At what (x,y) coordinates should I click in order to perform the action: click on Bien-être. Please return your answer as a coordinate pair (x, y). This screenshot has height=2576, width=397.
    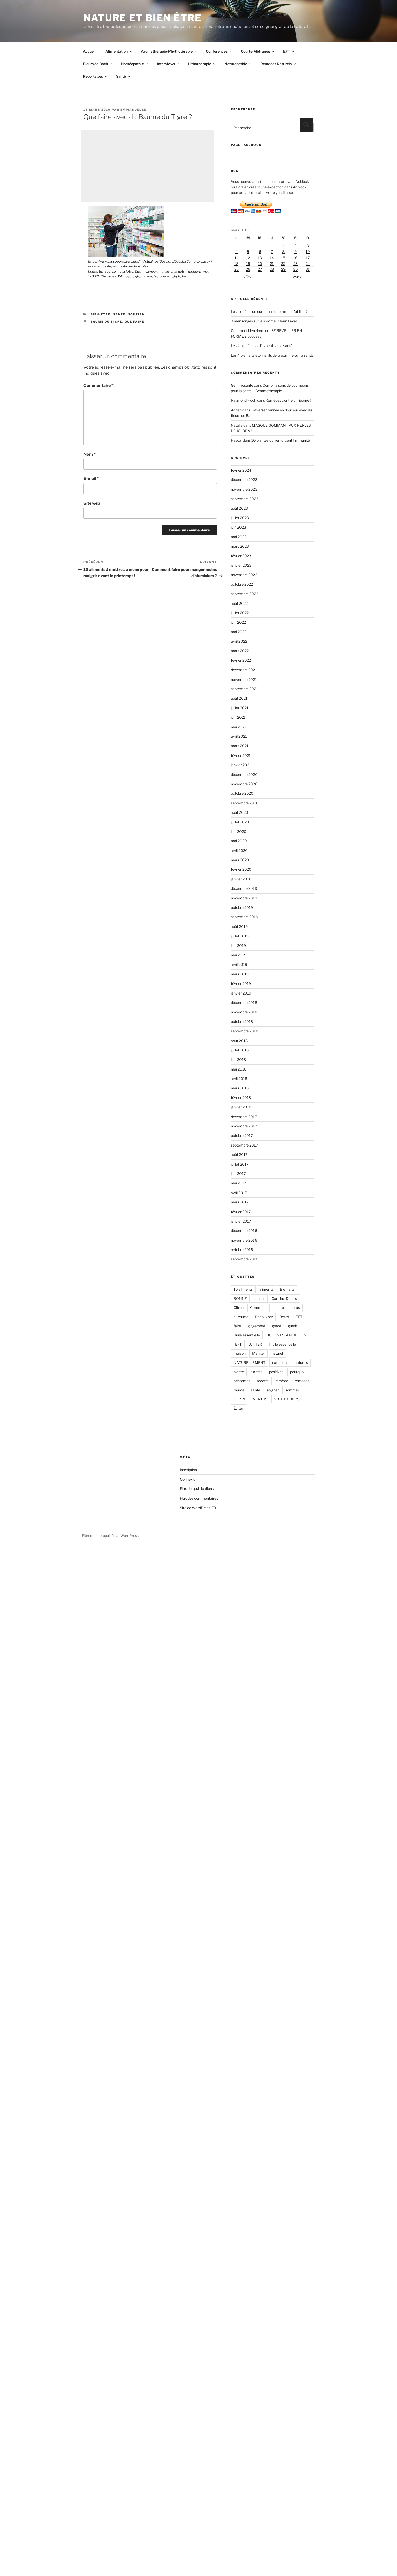
    Looking at the image, I should click on (101, 314).